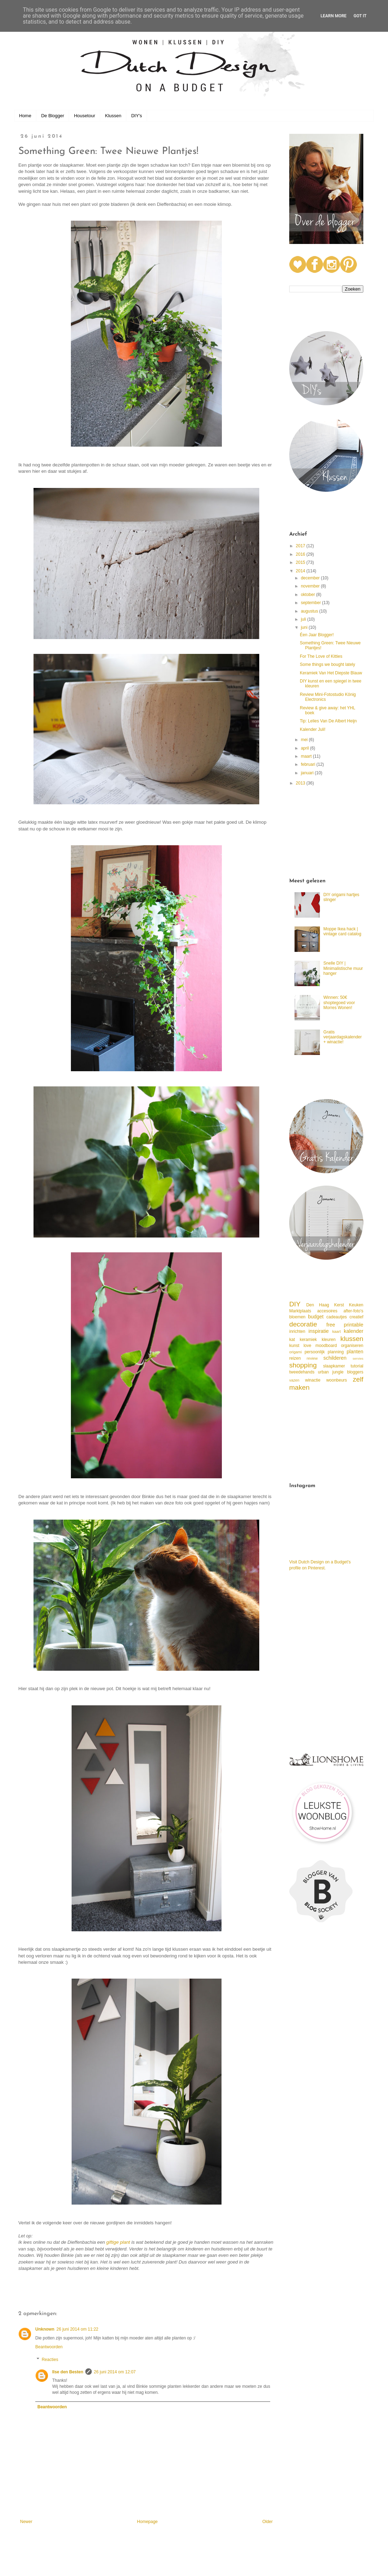 Image resolution: width=388 pixels, height=2576 pixels. What do you see at coordinates (331, 672) in the screenshot?
I see `Keramiek Van Het Diepste Blauw` at bounding box center [331, 672].